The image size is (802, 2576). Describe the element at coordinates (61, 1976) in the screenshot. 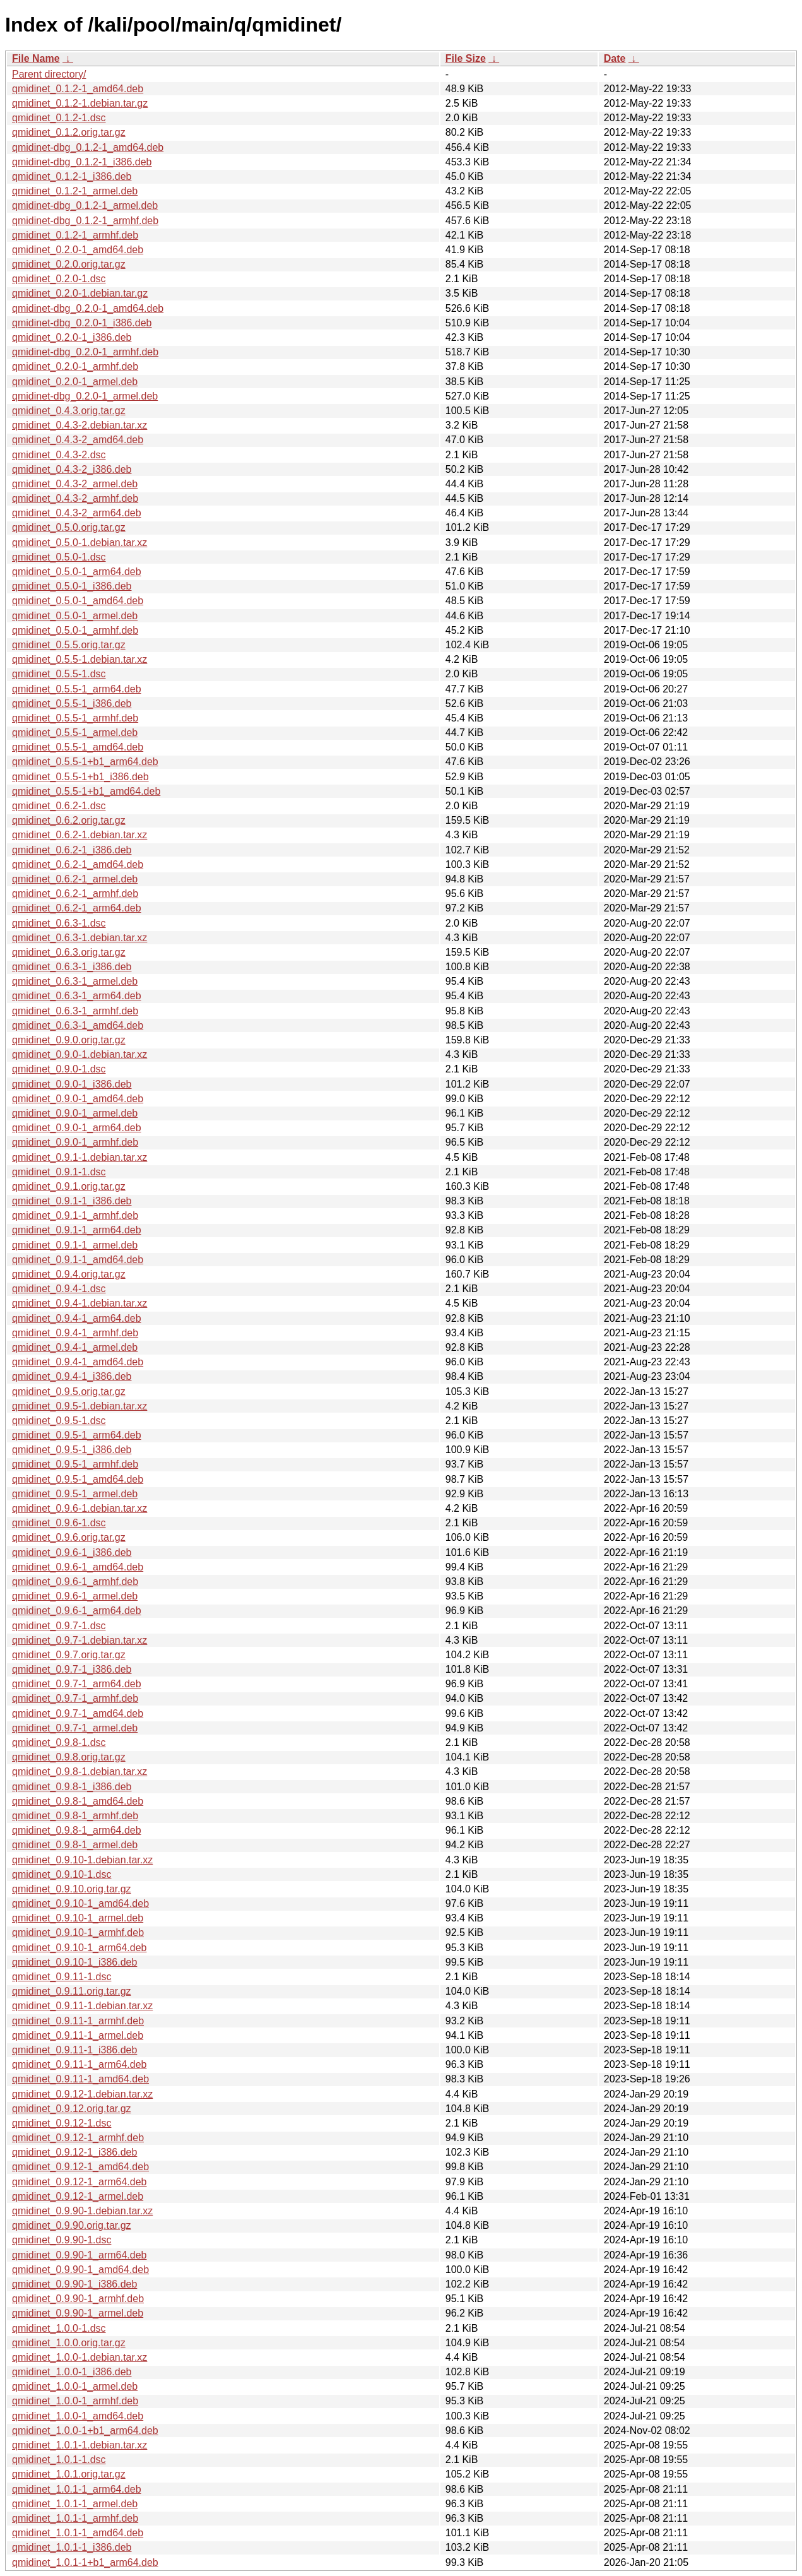

I see `qmidinet_0.9.11-1.dsc` at that location.